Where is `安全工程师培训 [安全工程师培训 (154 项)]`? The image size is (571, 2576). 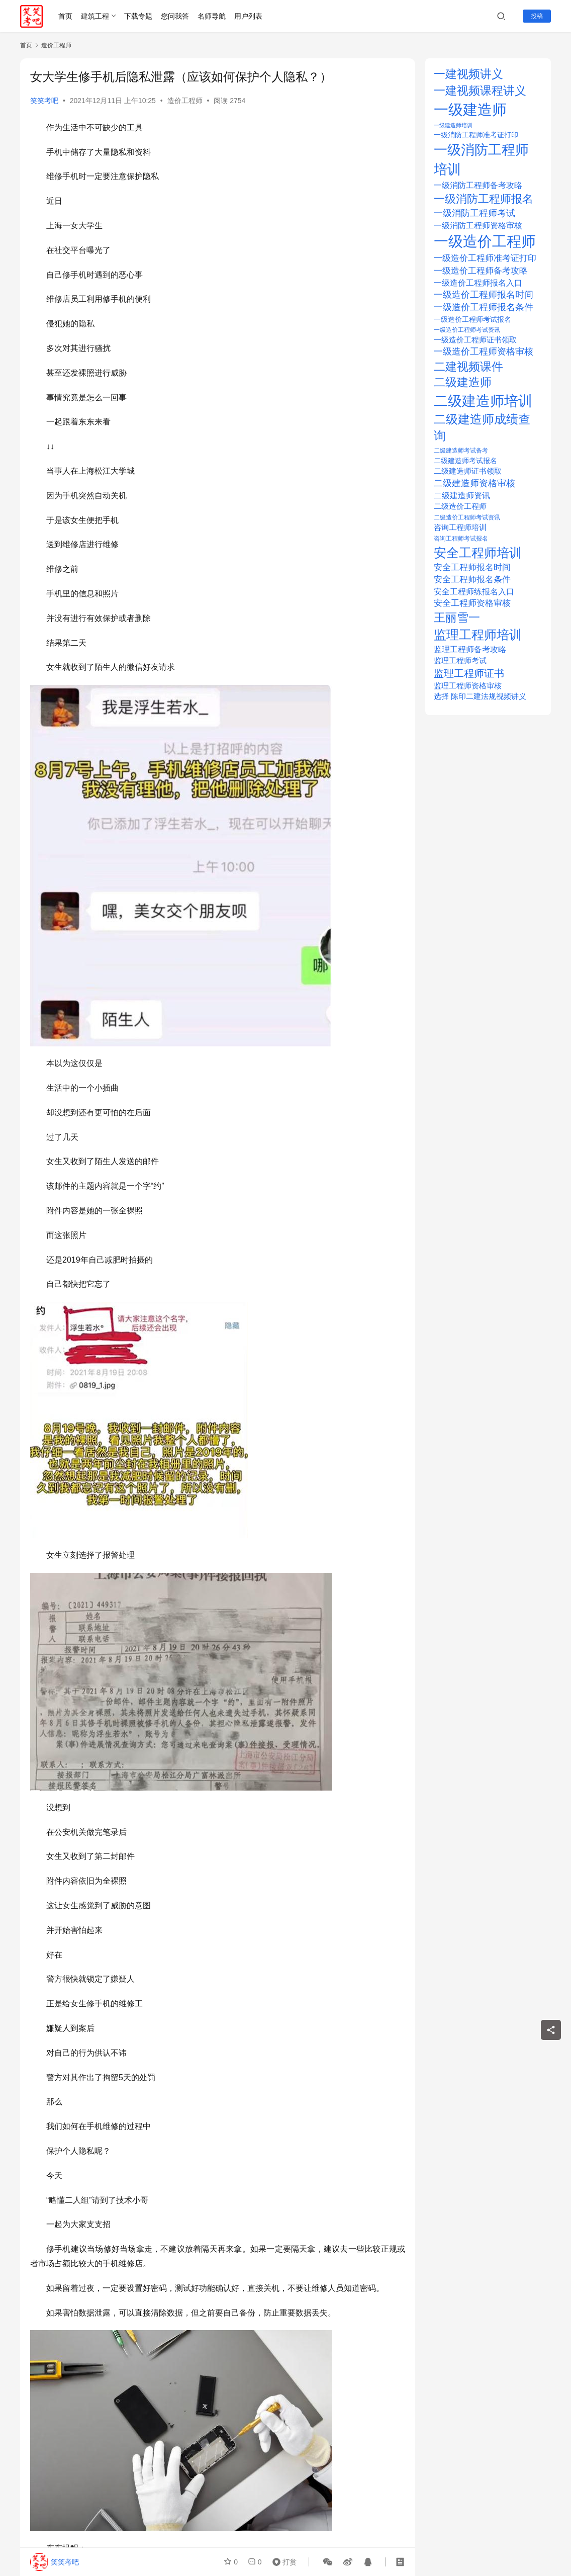
安全工程师培训 [安全工程师培训 (154 项)] is located at coordinates (478, 553).